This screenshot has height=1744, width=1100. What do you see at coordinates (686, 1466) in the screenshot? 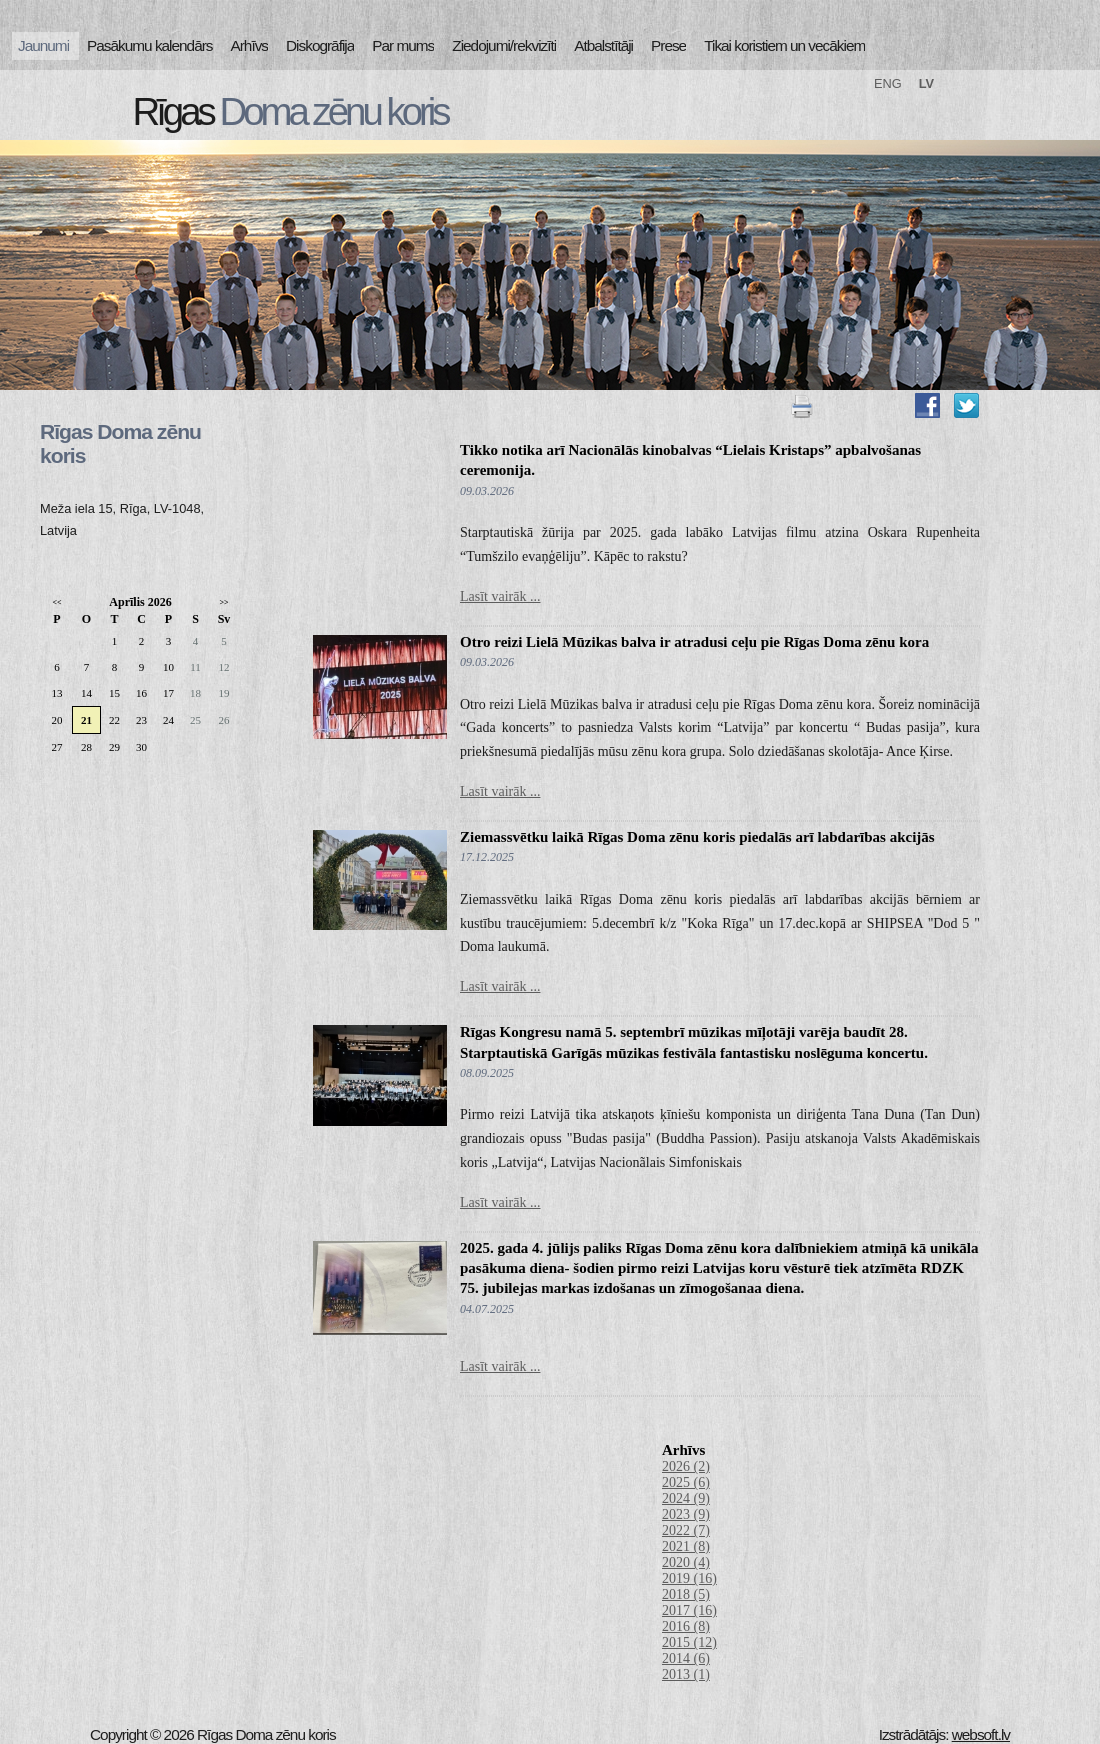
I see `2026 (2)` at bounding box center [686, 1466].